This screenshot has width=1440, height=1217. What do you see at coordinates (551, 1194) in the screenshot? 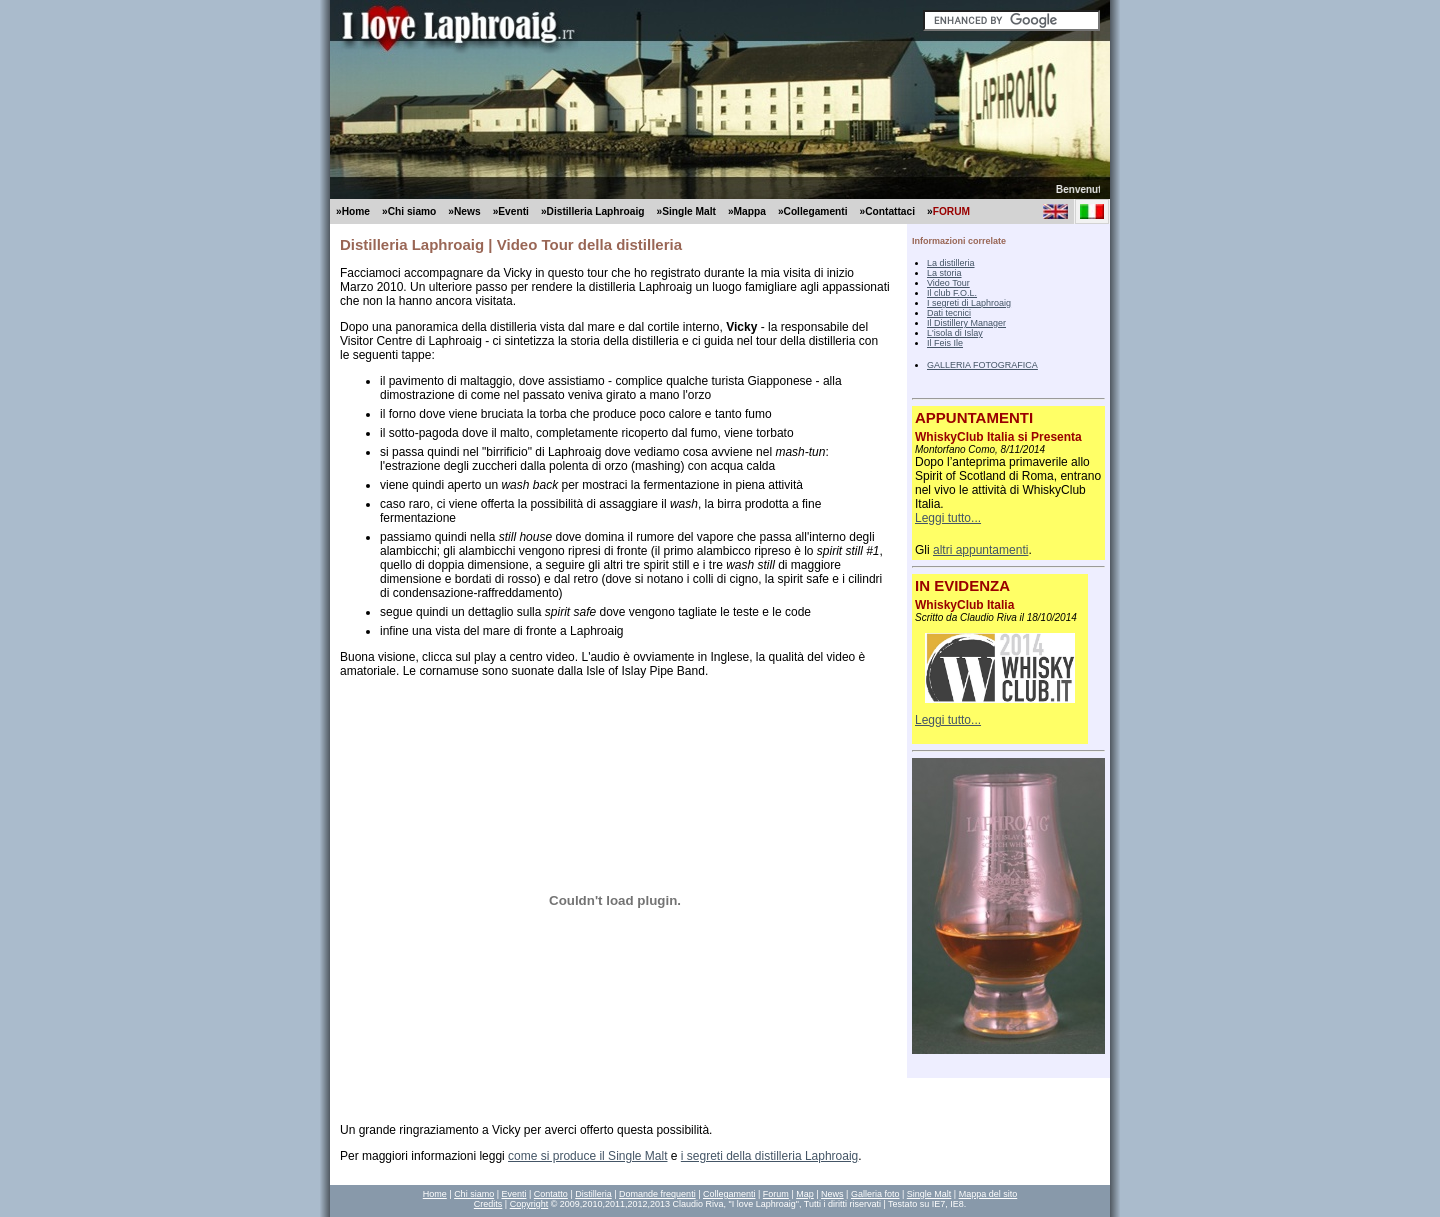
I see `Contatto` at bounding box center [551, 1194].